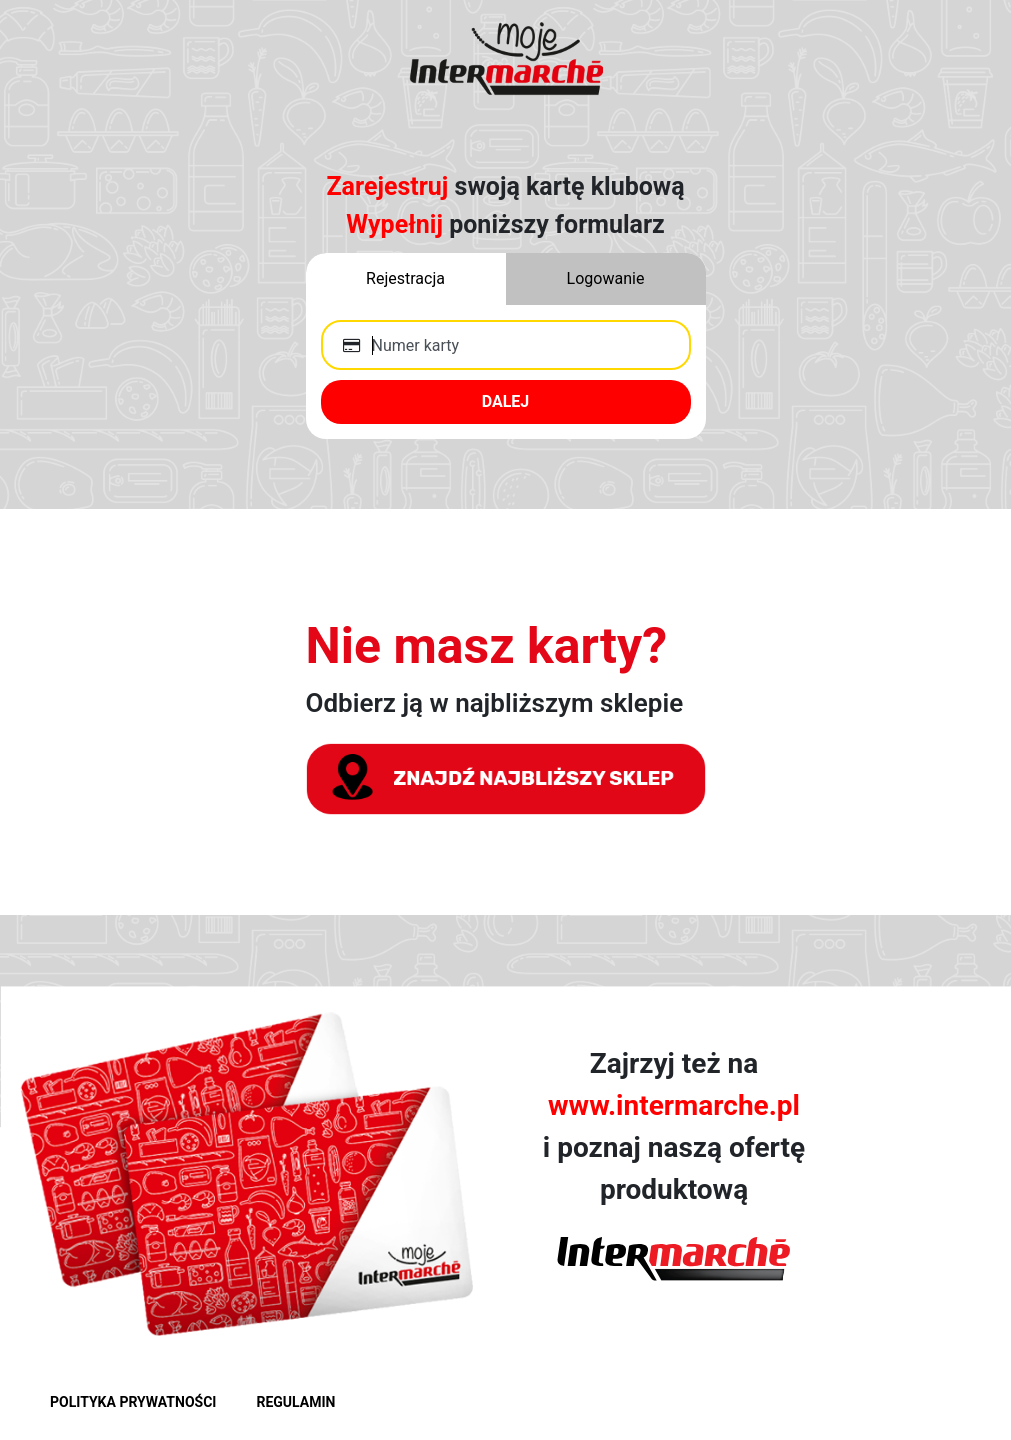 The width and height of the screenshot is (1011, 1440). I want to click on www.intermarche.pl, so click(674, 1105).